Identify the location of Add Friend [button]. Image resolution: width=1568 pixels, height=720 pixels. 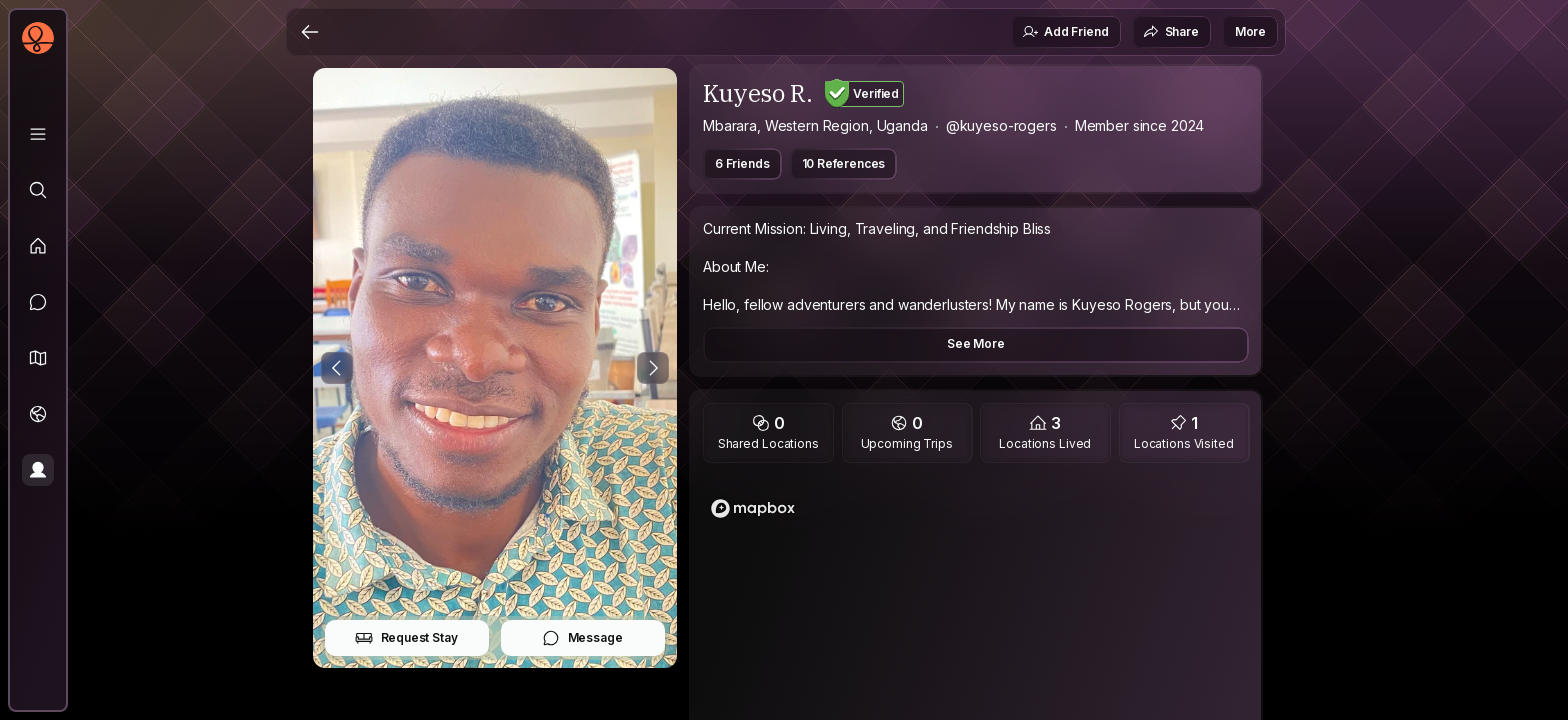
(1065, 32).